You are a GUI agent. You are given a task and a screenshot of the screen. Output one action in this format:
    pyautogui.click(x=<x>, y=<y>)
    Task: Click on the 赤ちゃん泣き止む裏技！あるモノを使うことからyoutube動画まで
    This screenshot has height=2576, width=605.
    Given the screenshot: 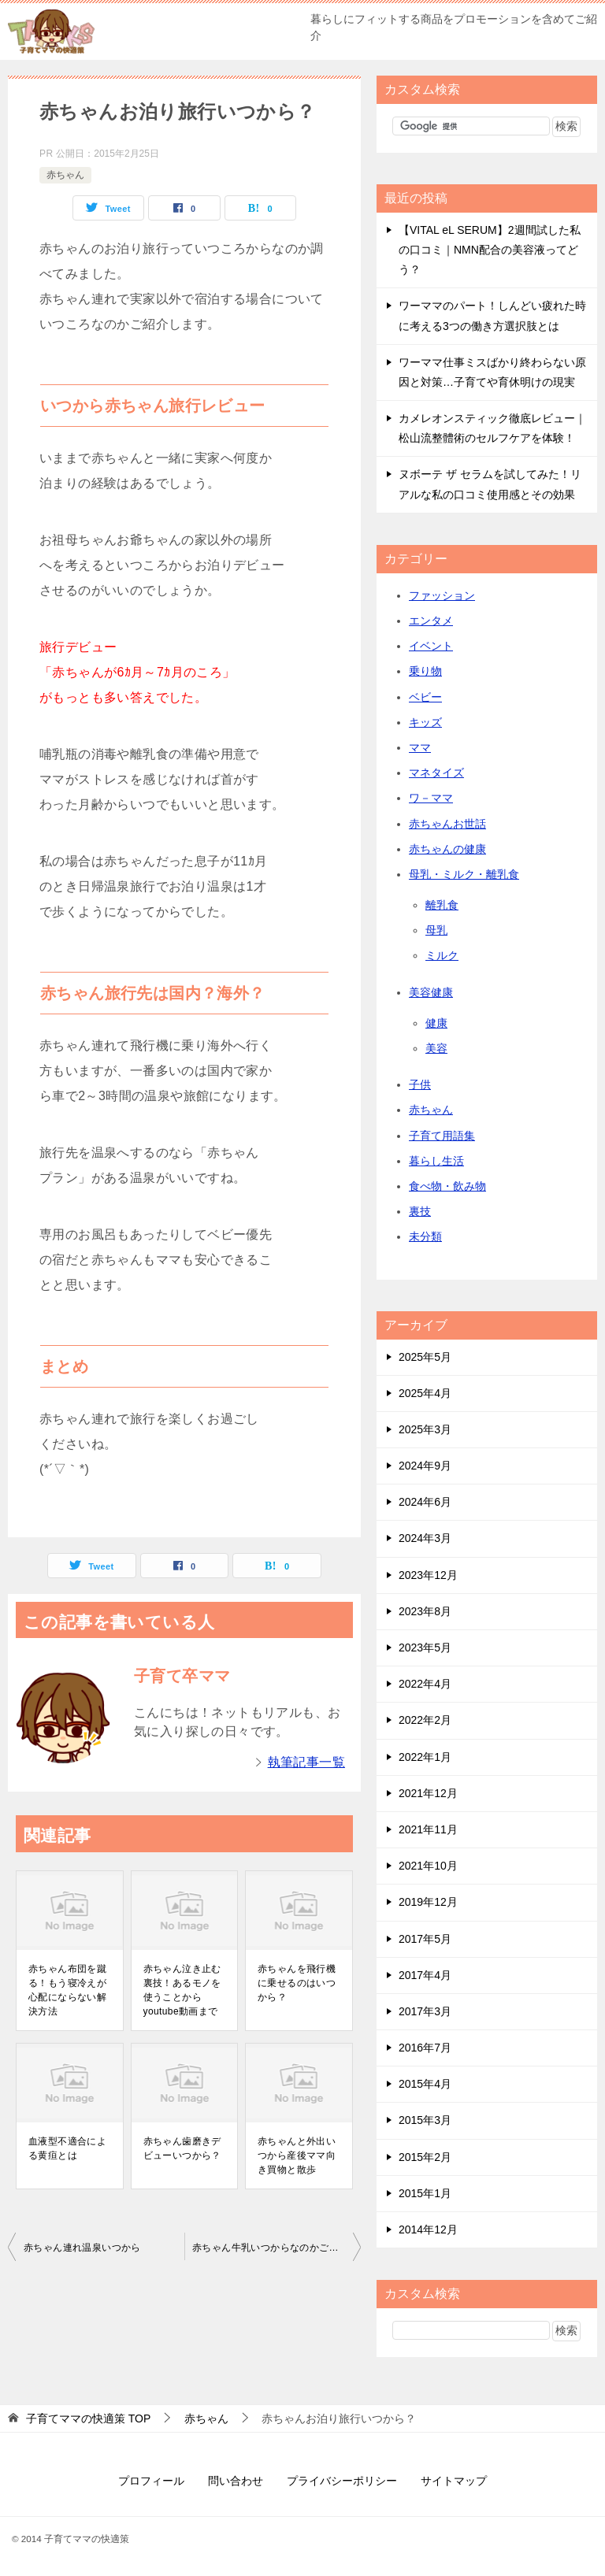 What is the action you would take?
    pyautogui.click(x=182, y=1990)
    